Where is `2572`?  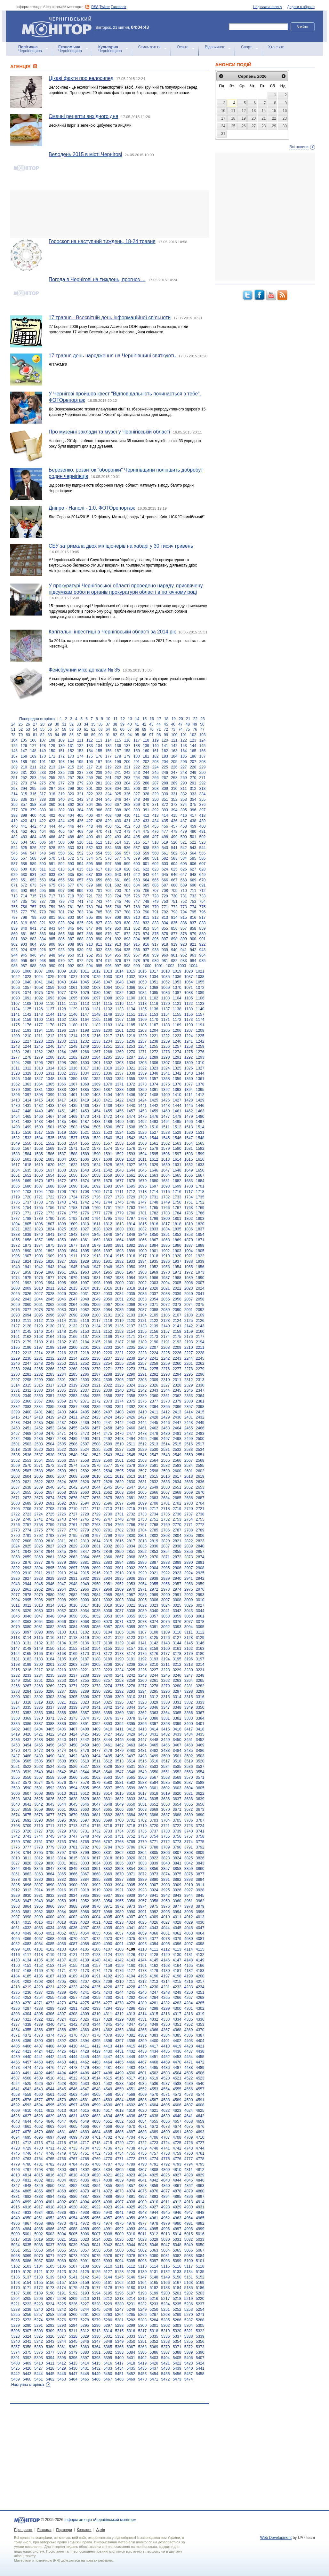
2572 is located at coordinates (50, 1465).